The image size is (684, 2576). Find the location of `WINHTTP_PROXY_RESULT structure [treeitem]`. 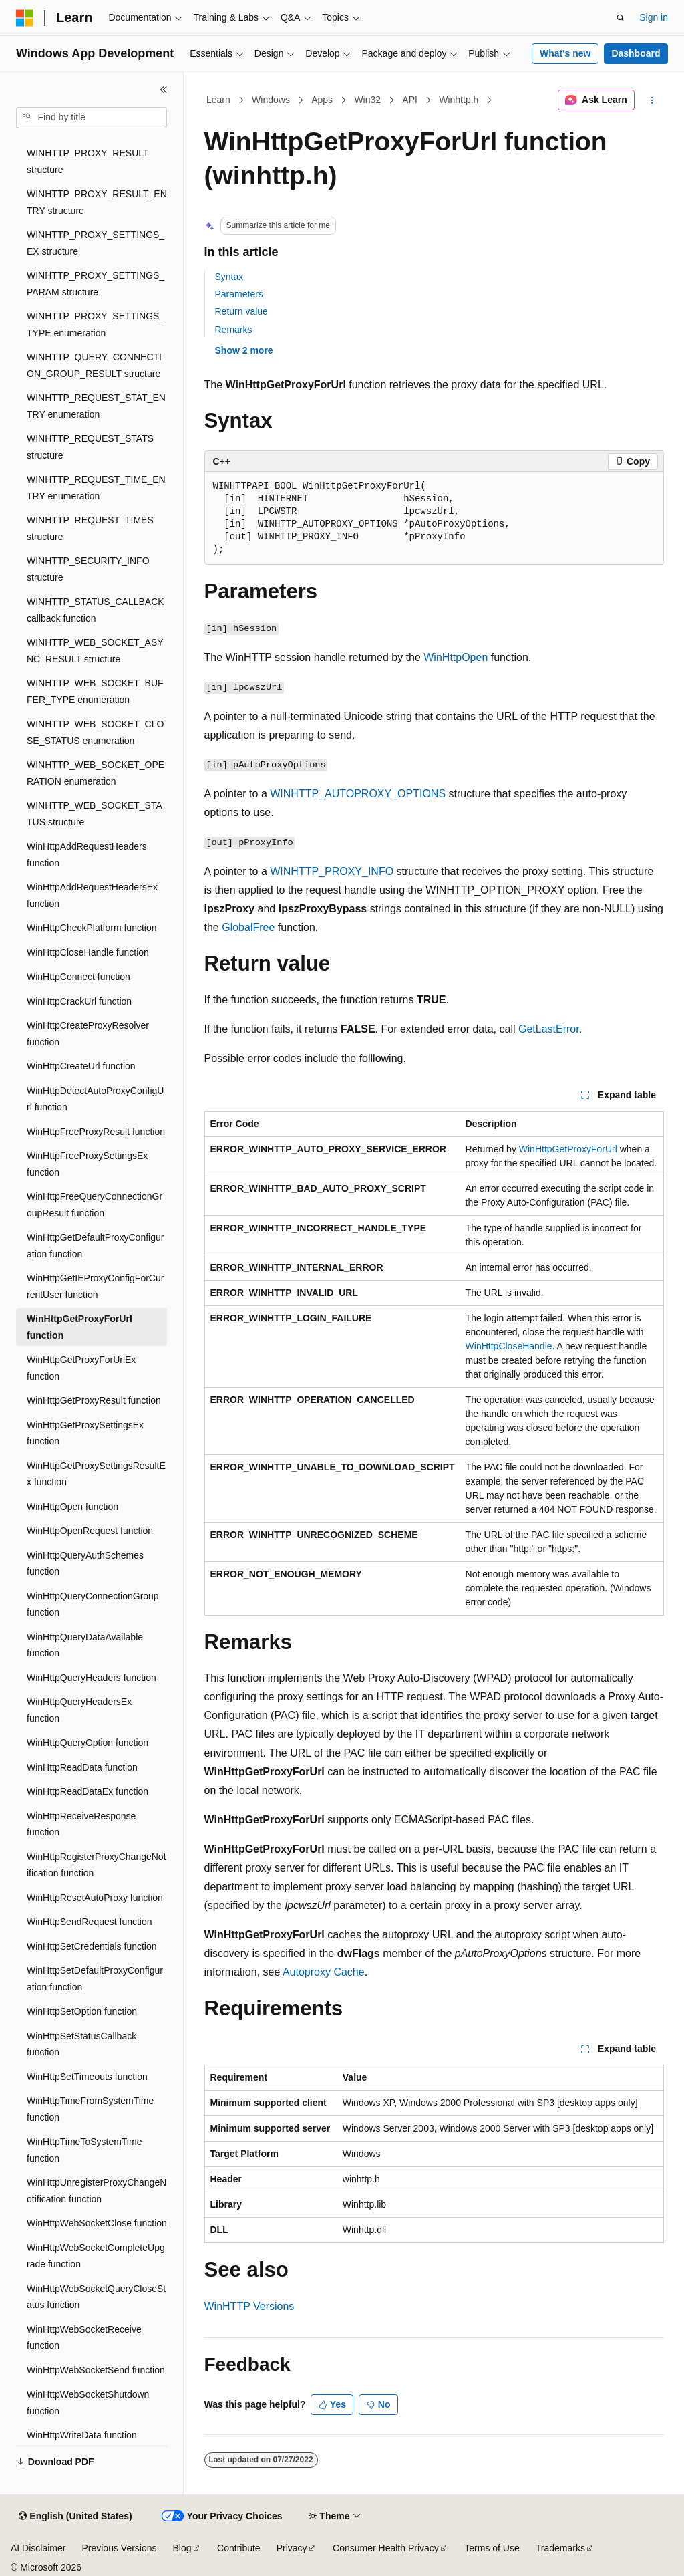

WINHTTP_PROXY_RESULT structure [treeitem] is located at coordinates (87, 161).